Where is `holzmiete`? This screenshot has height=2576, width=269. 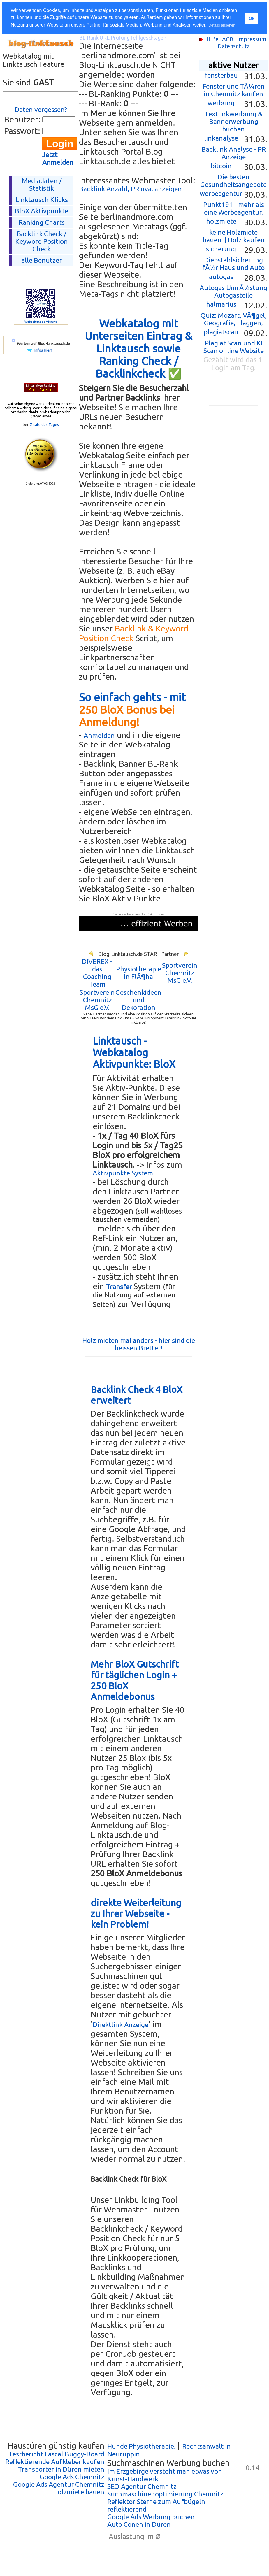 holzmiete is located at coordinates (221, 221).